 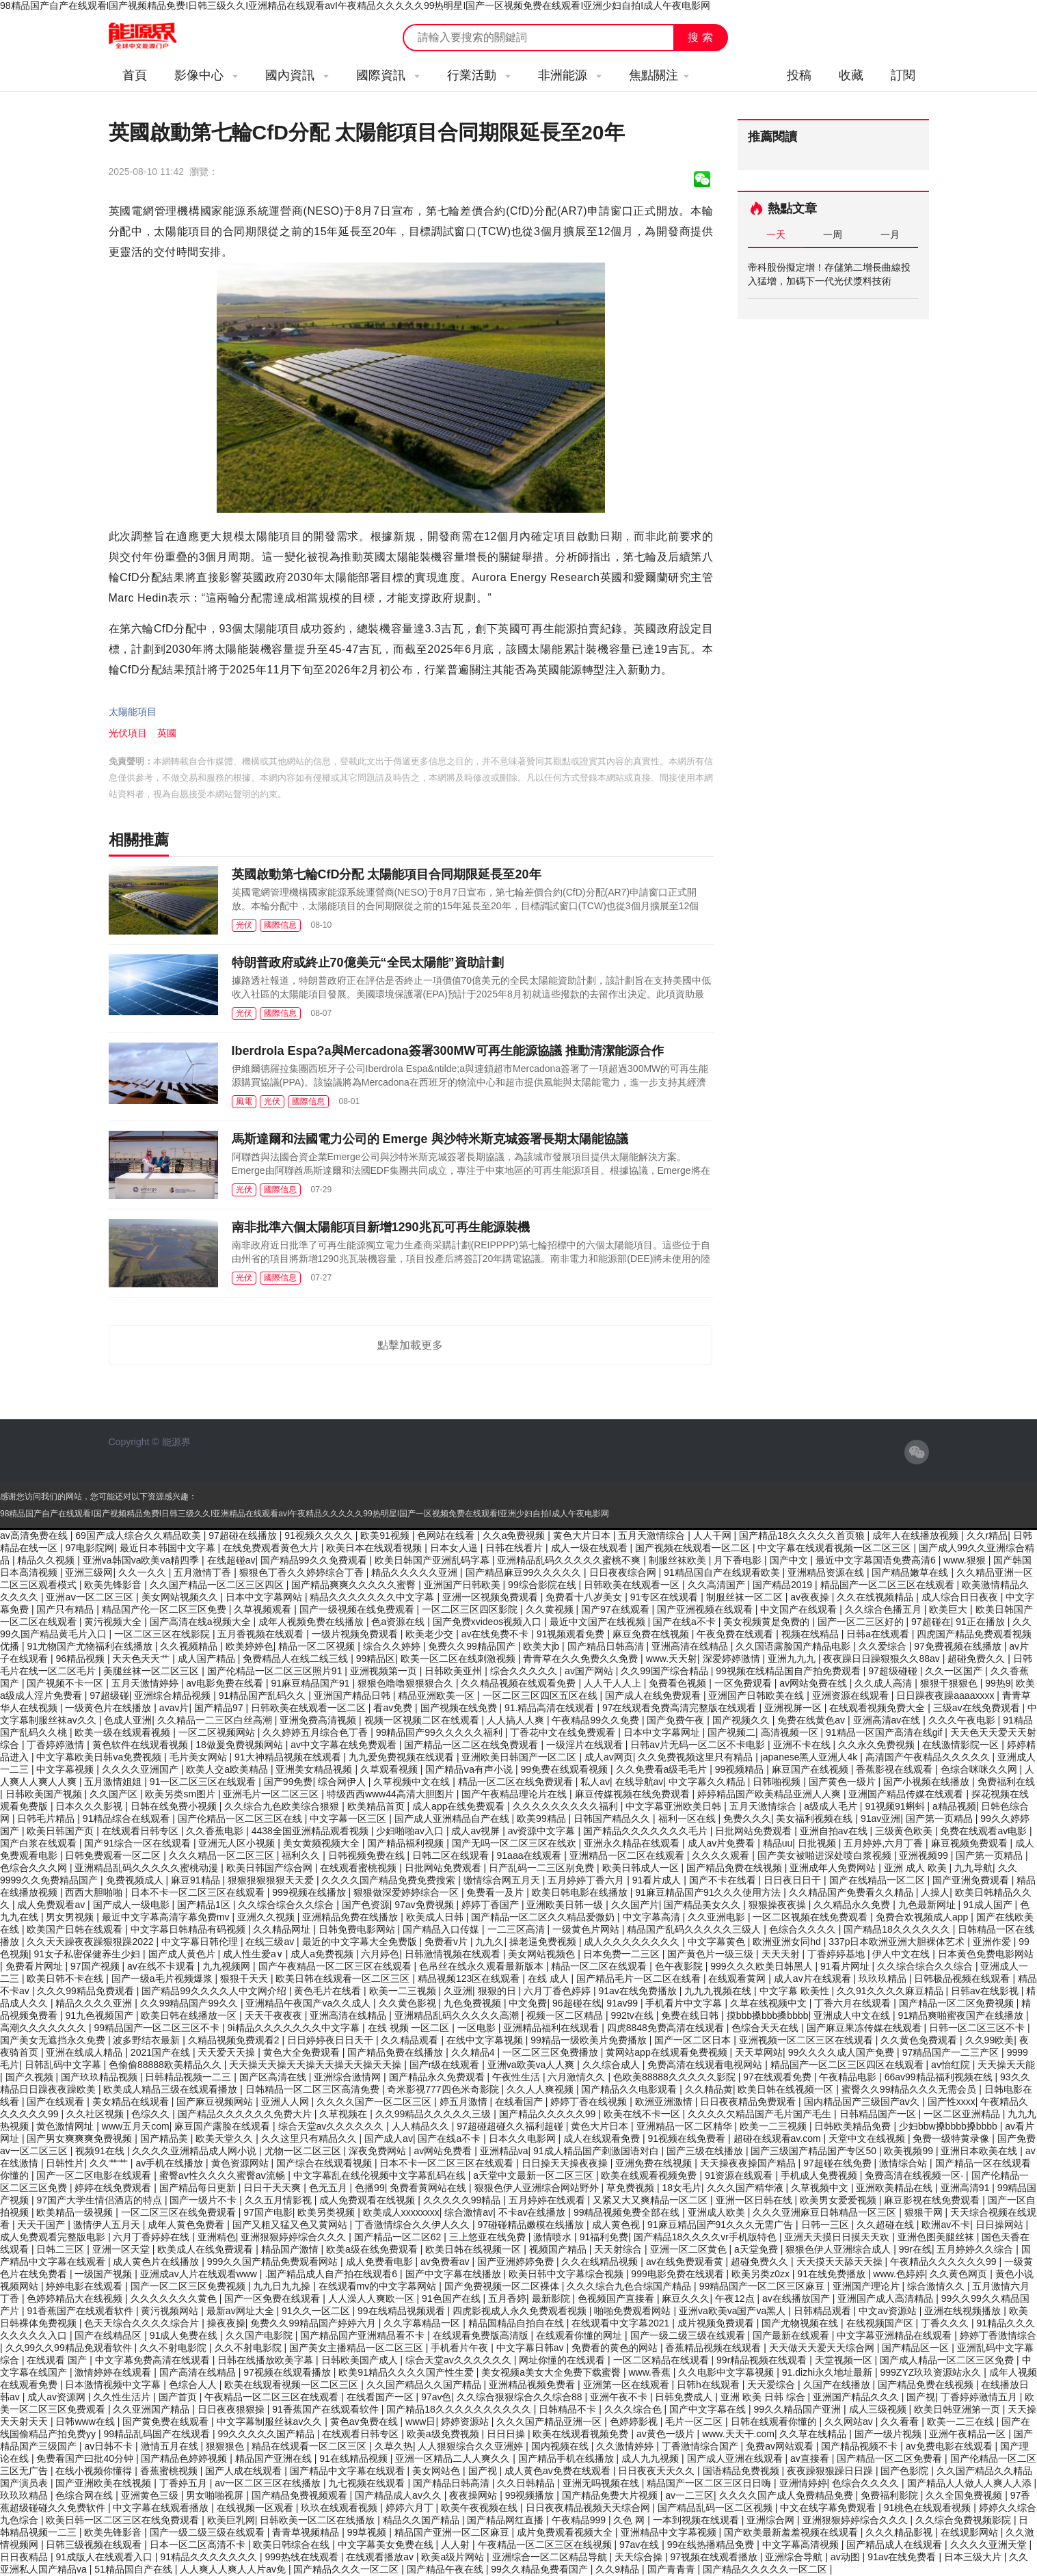 I want to click on 黄色激情网址, so click(x=66, y=2126).